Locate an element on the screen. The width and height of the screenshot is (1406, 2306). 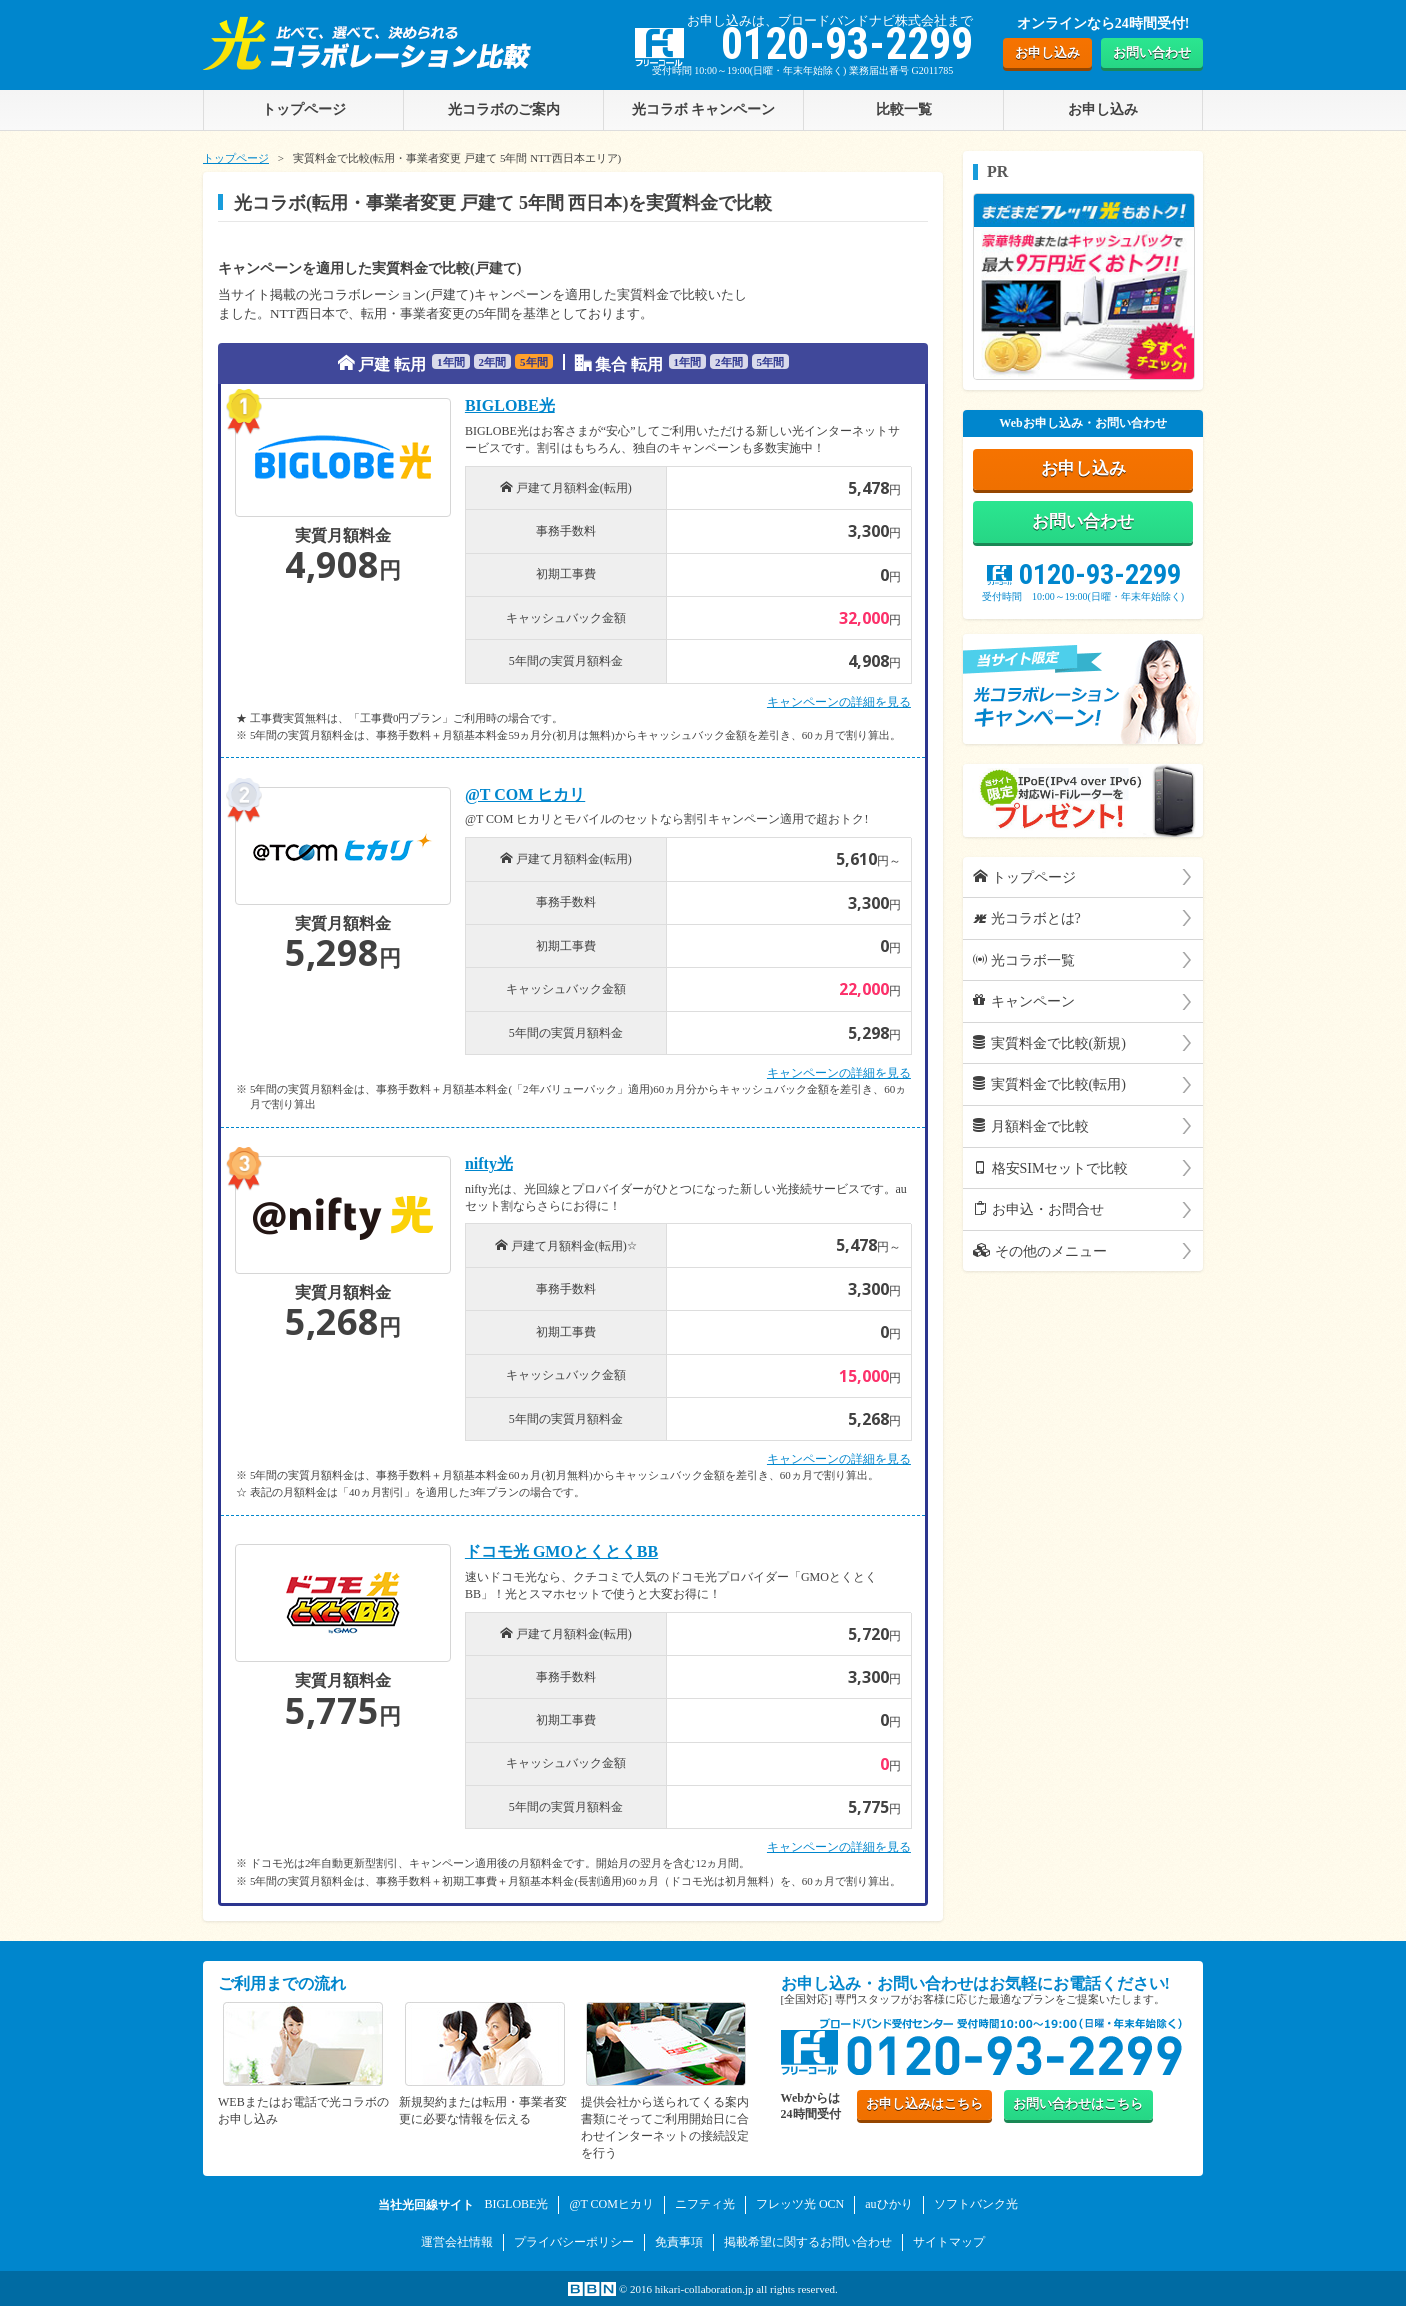
サイトマップ is located at coordinates (949, 2241).